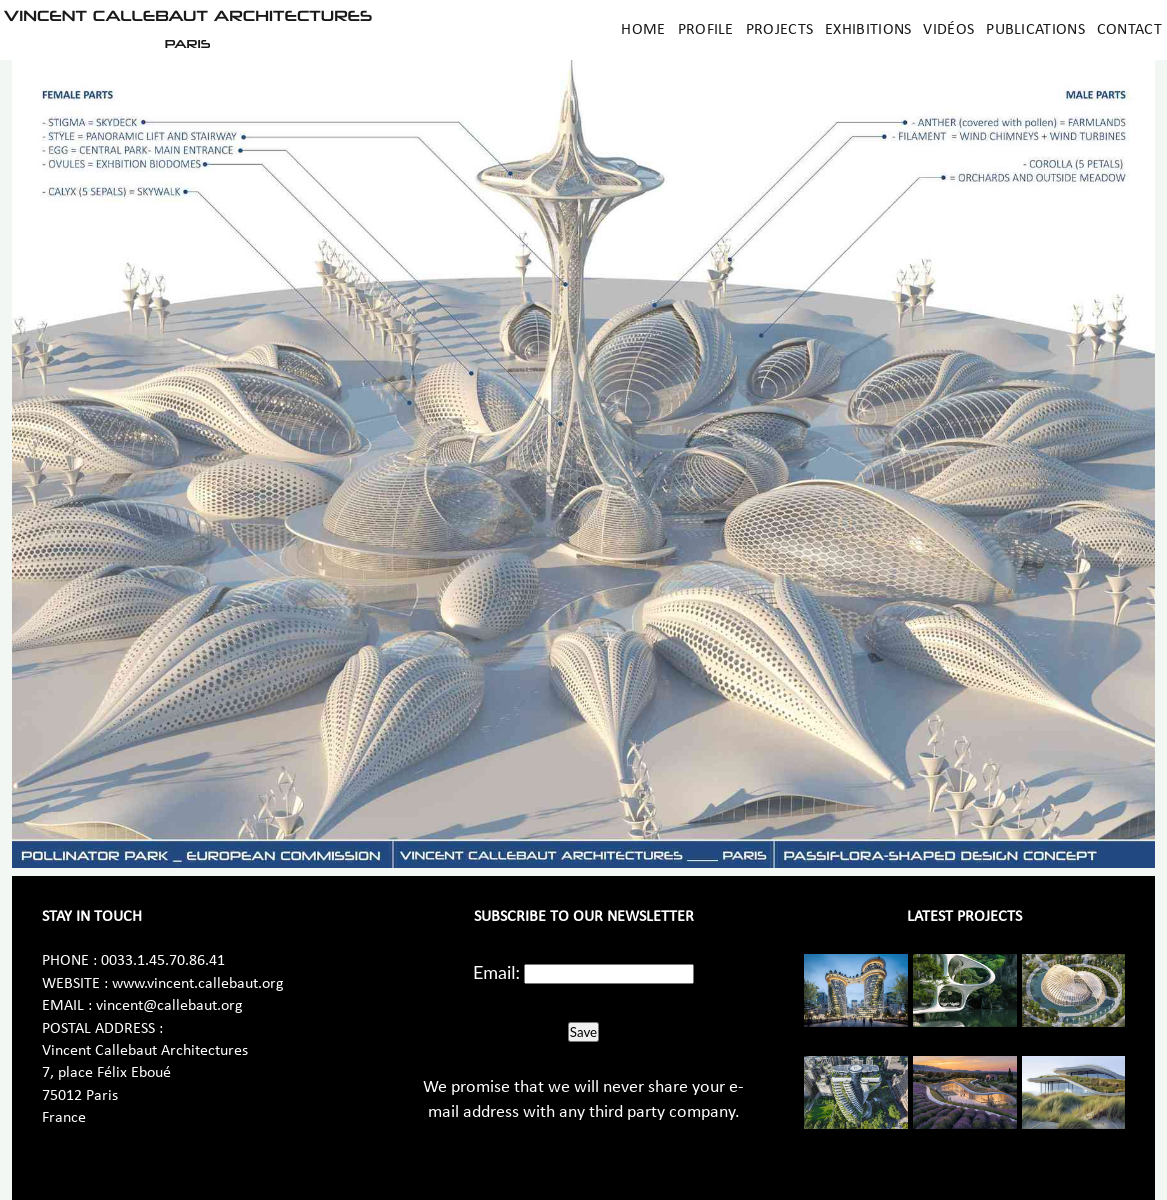  Describe the element at coordinates (496, 972) in the screenshot. I see `Email:` at that location.